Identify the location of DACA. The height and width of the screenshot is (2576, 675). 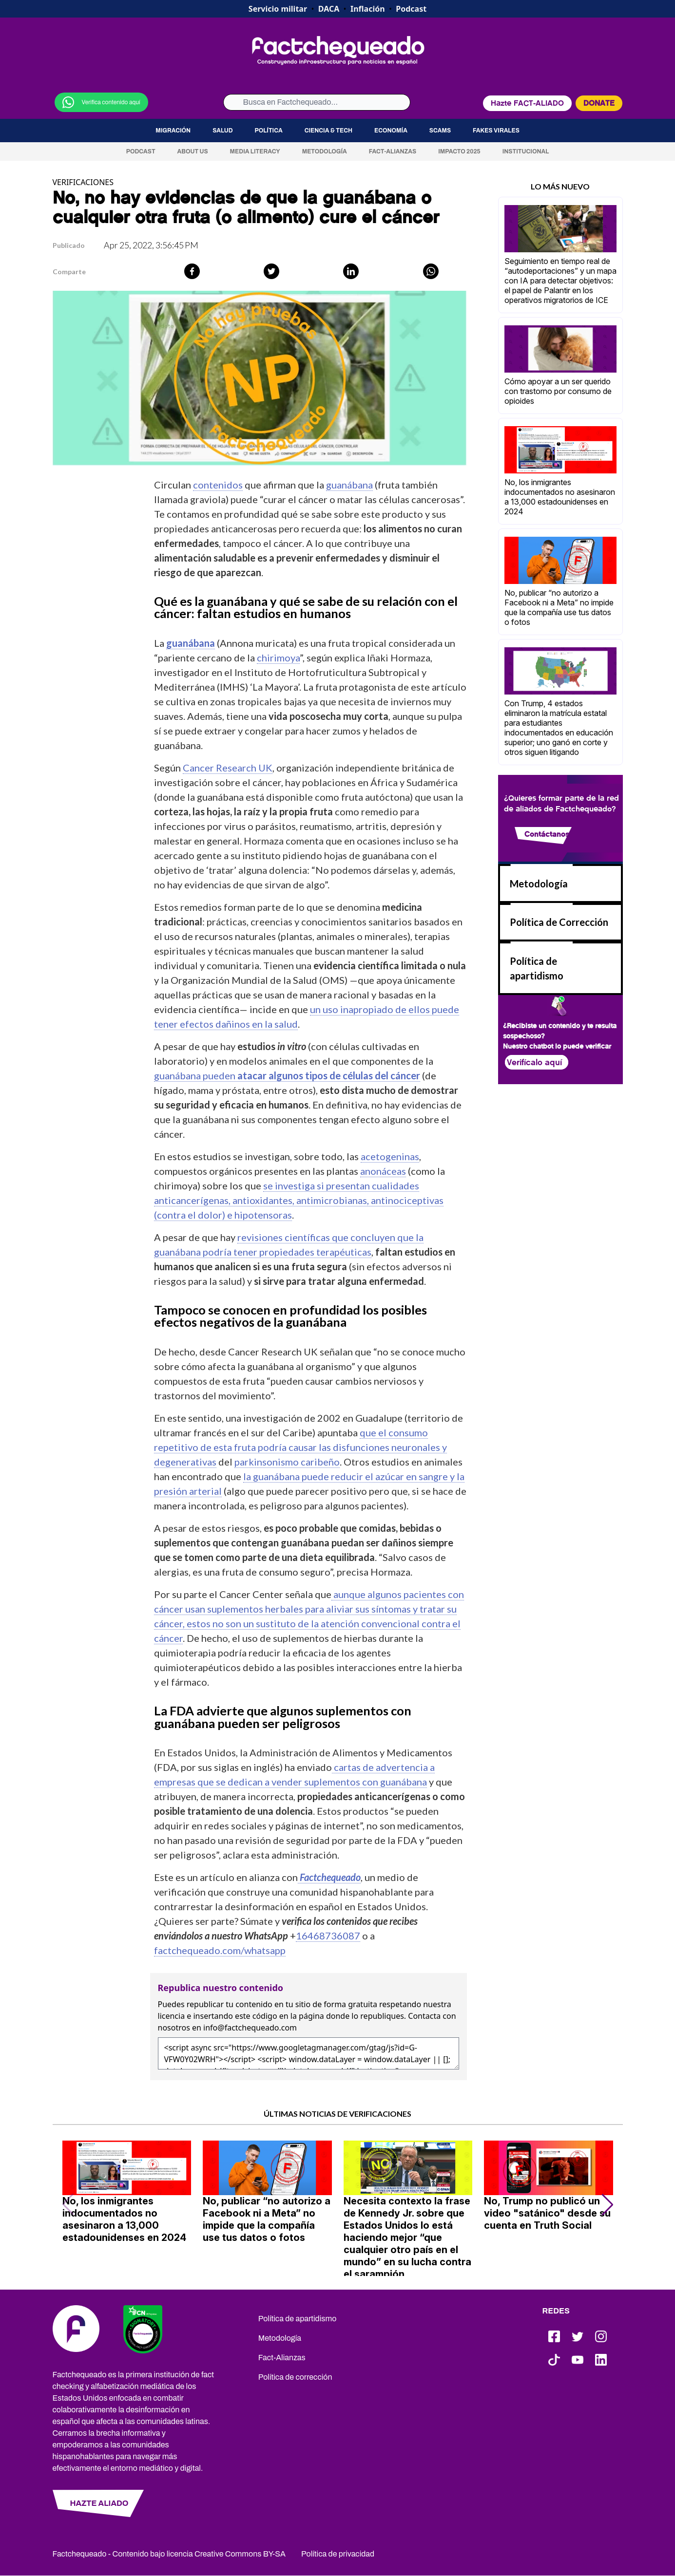
(329, 8).